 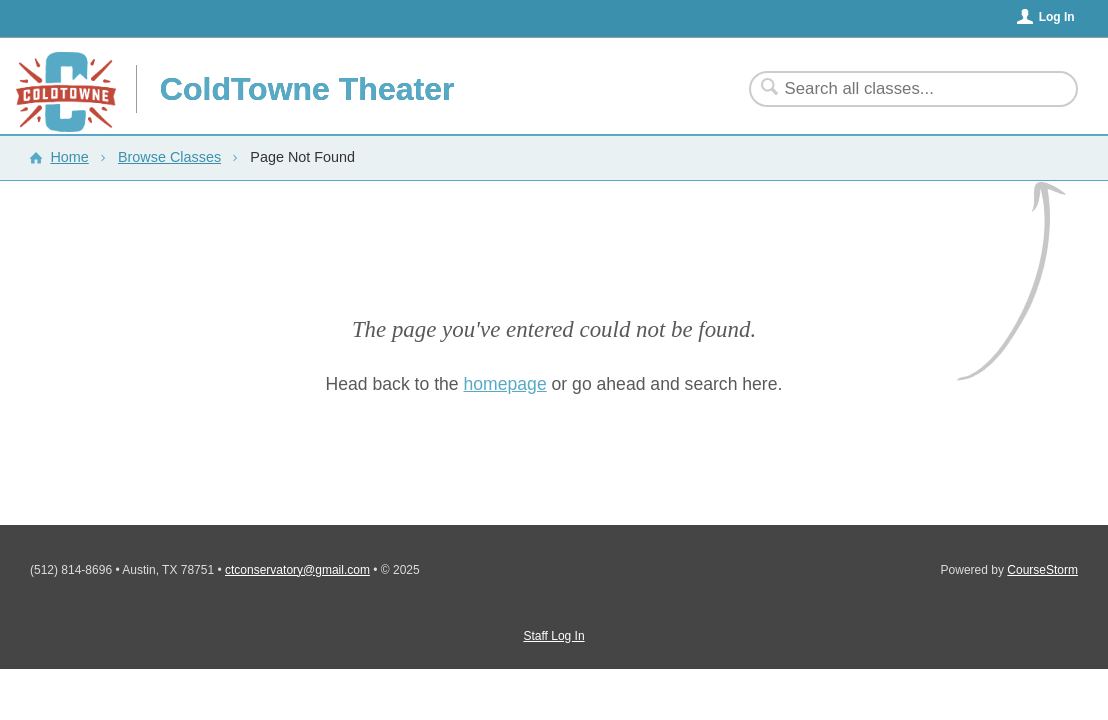 I want to click on Staff Log In, so click(x=553, y=636).